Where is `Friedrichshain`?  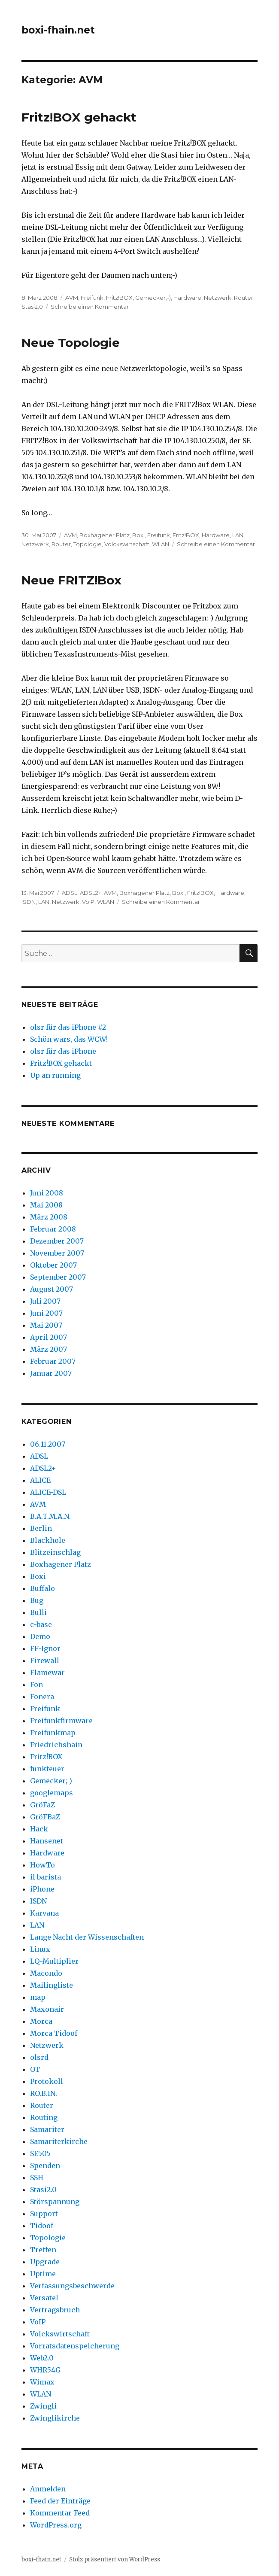 Friedrichshain is located at coordinates (56, 1744).